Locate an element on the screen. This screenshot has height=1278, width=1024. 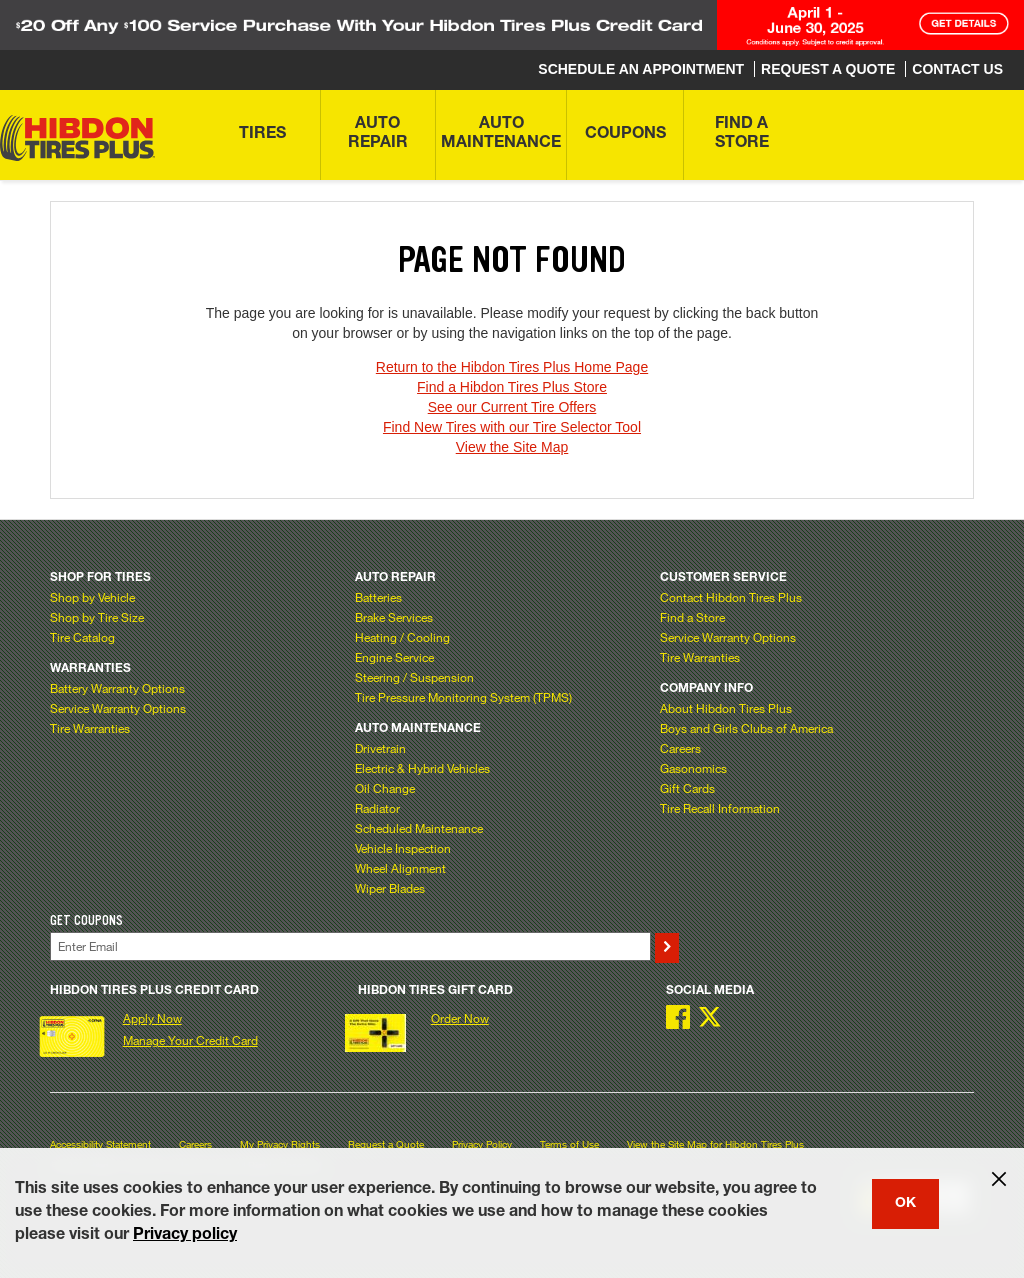
[Enter Your Email] is located at coordinates (350, 946).